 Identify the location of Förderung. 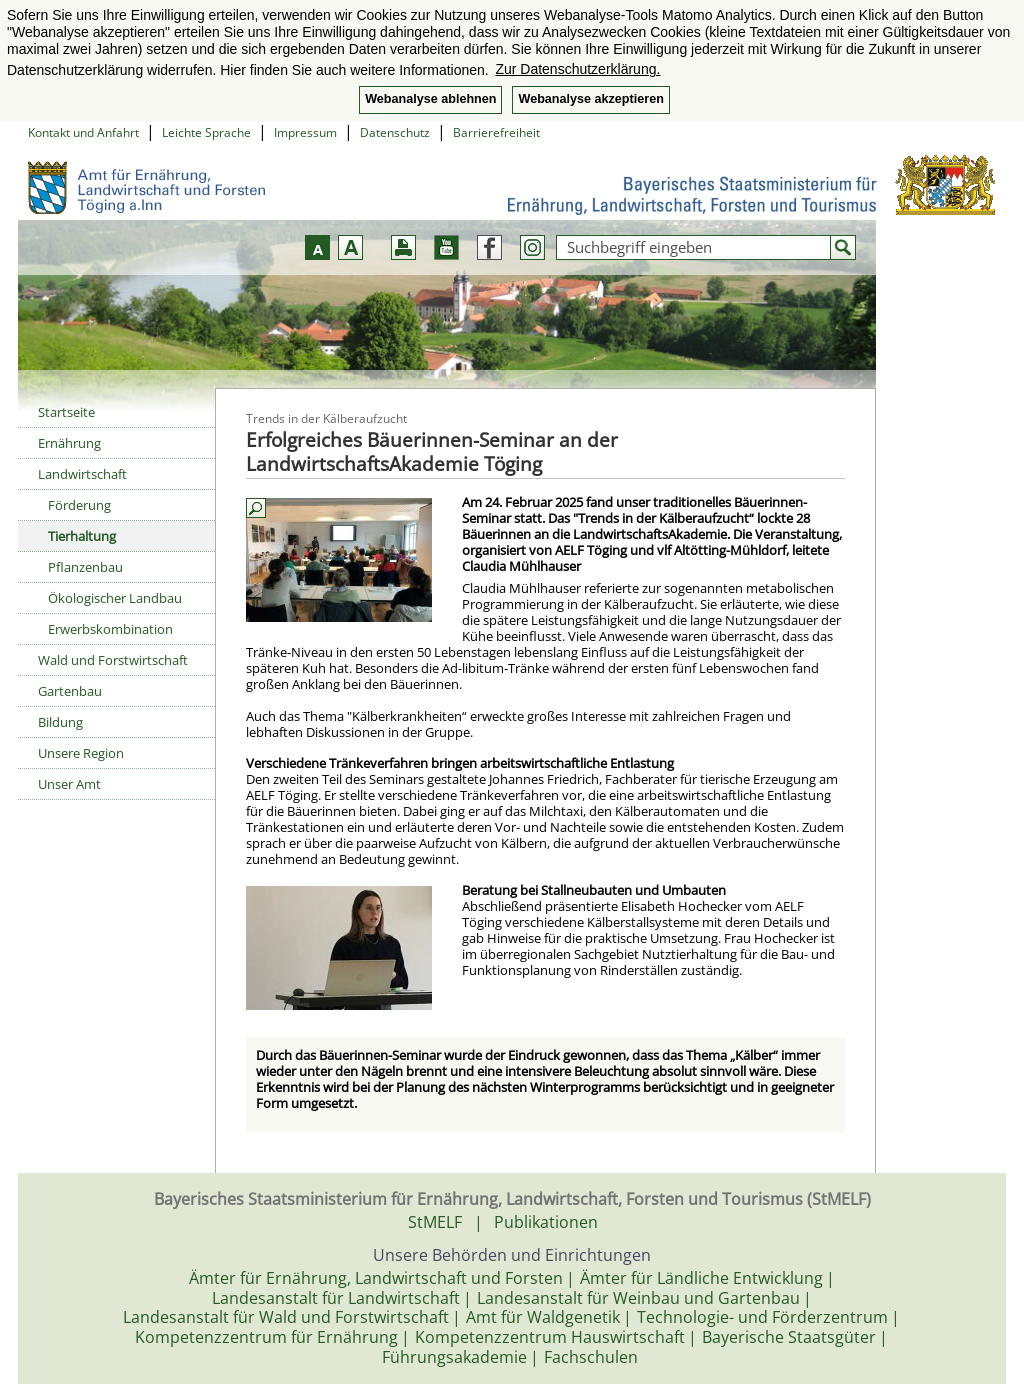
(79, 505).